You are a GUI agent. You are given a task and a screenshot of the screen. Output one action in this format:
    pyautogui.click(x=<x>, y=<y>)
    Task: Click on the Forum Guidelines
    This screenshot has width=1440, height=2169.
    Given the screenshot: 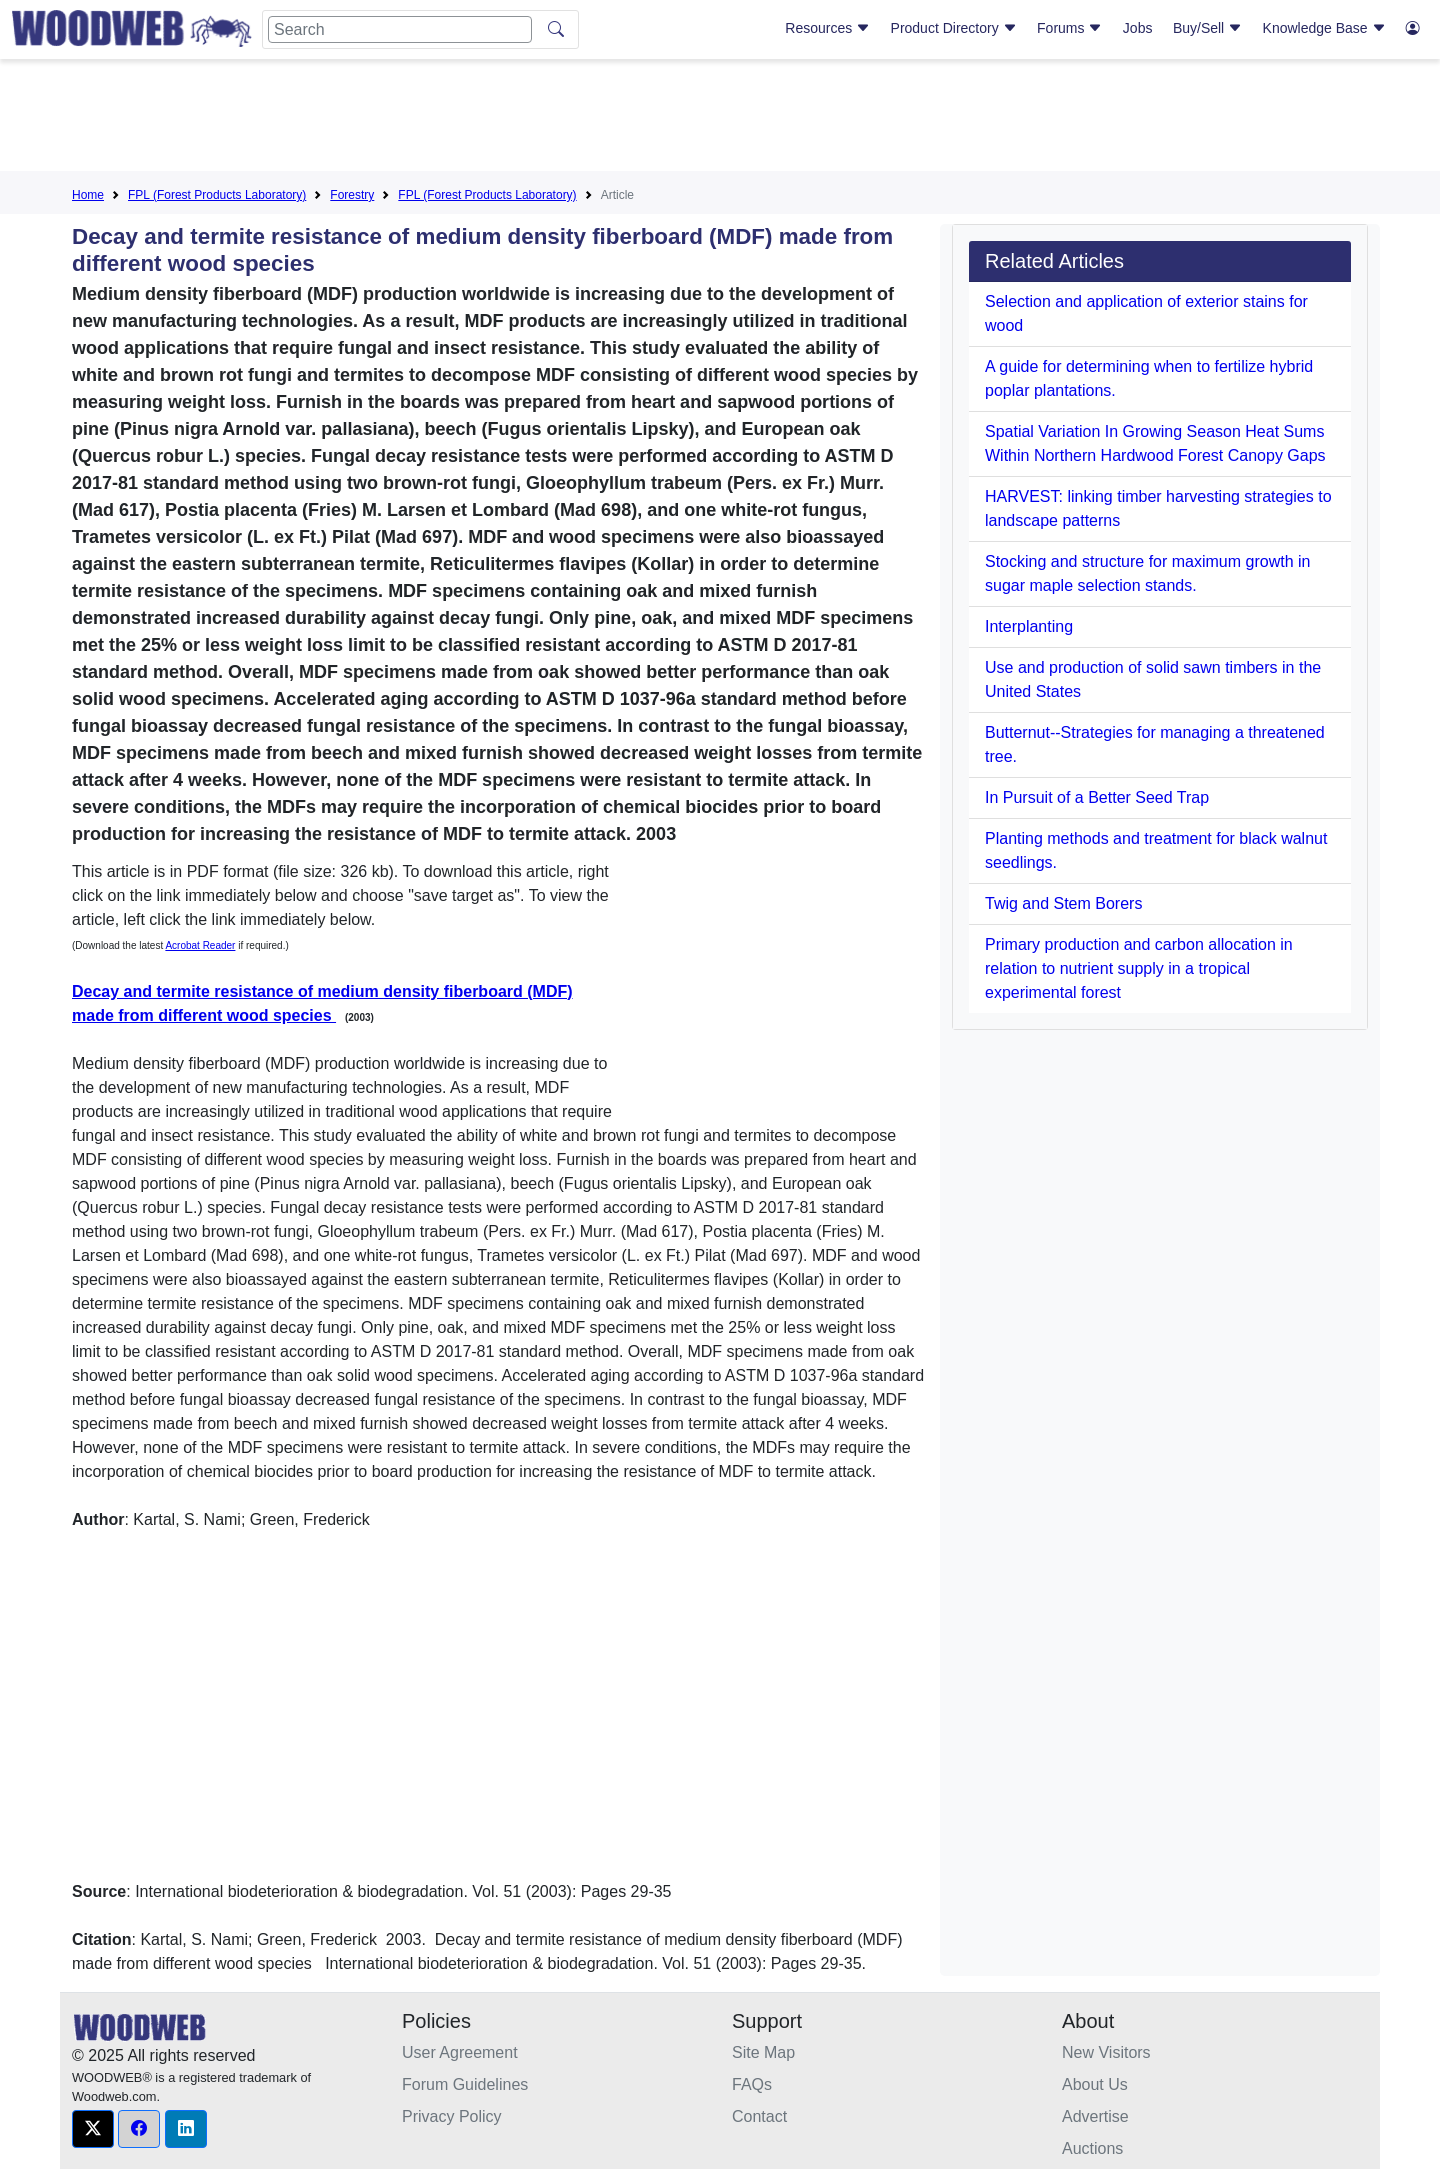 What is the action you would take?
    pyautogui.click(x=465, y=2084)
    